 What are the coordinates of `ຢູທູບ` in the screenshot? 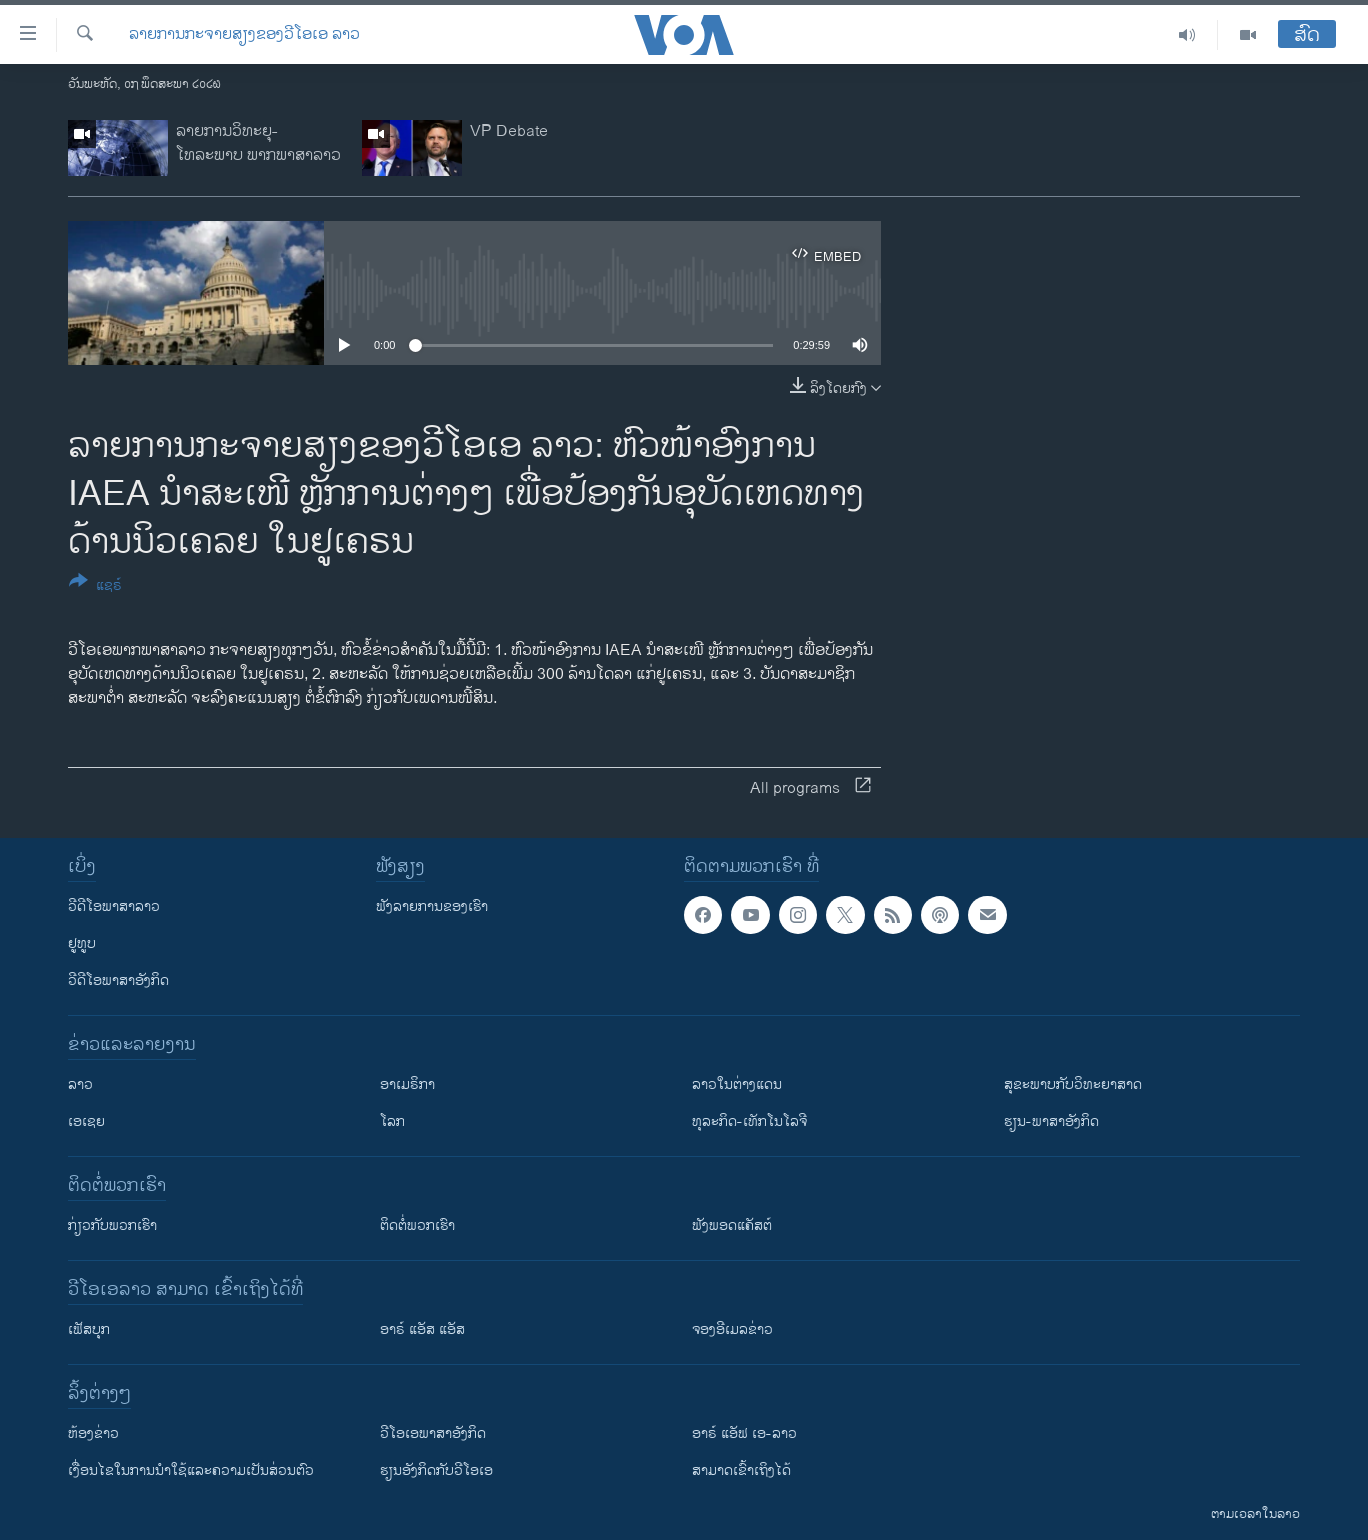 It's located at (82, 943).